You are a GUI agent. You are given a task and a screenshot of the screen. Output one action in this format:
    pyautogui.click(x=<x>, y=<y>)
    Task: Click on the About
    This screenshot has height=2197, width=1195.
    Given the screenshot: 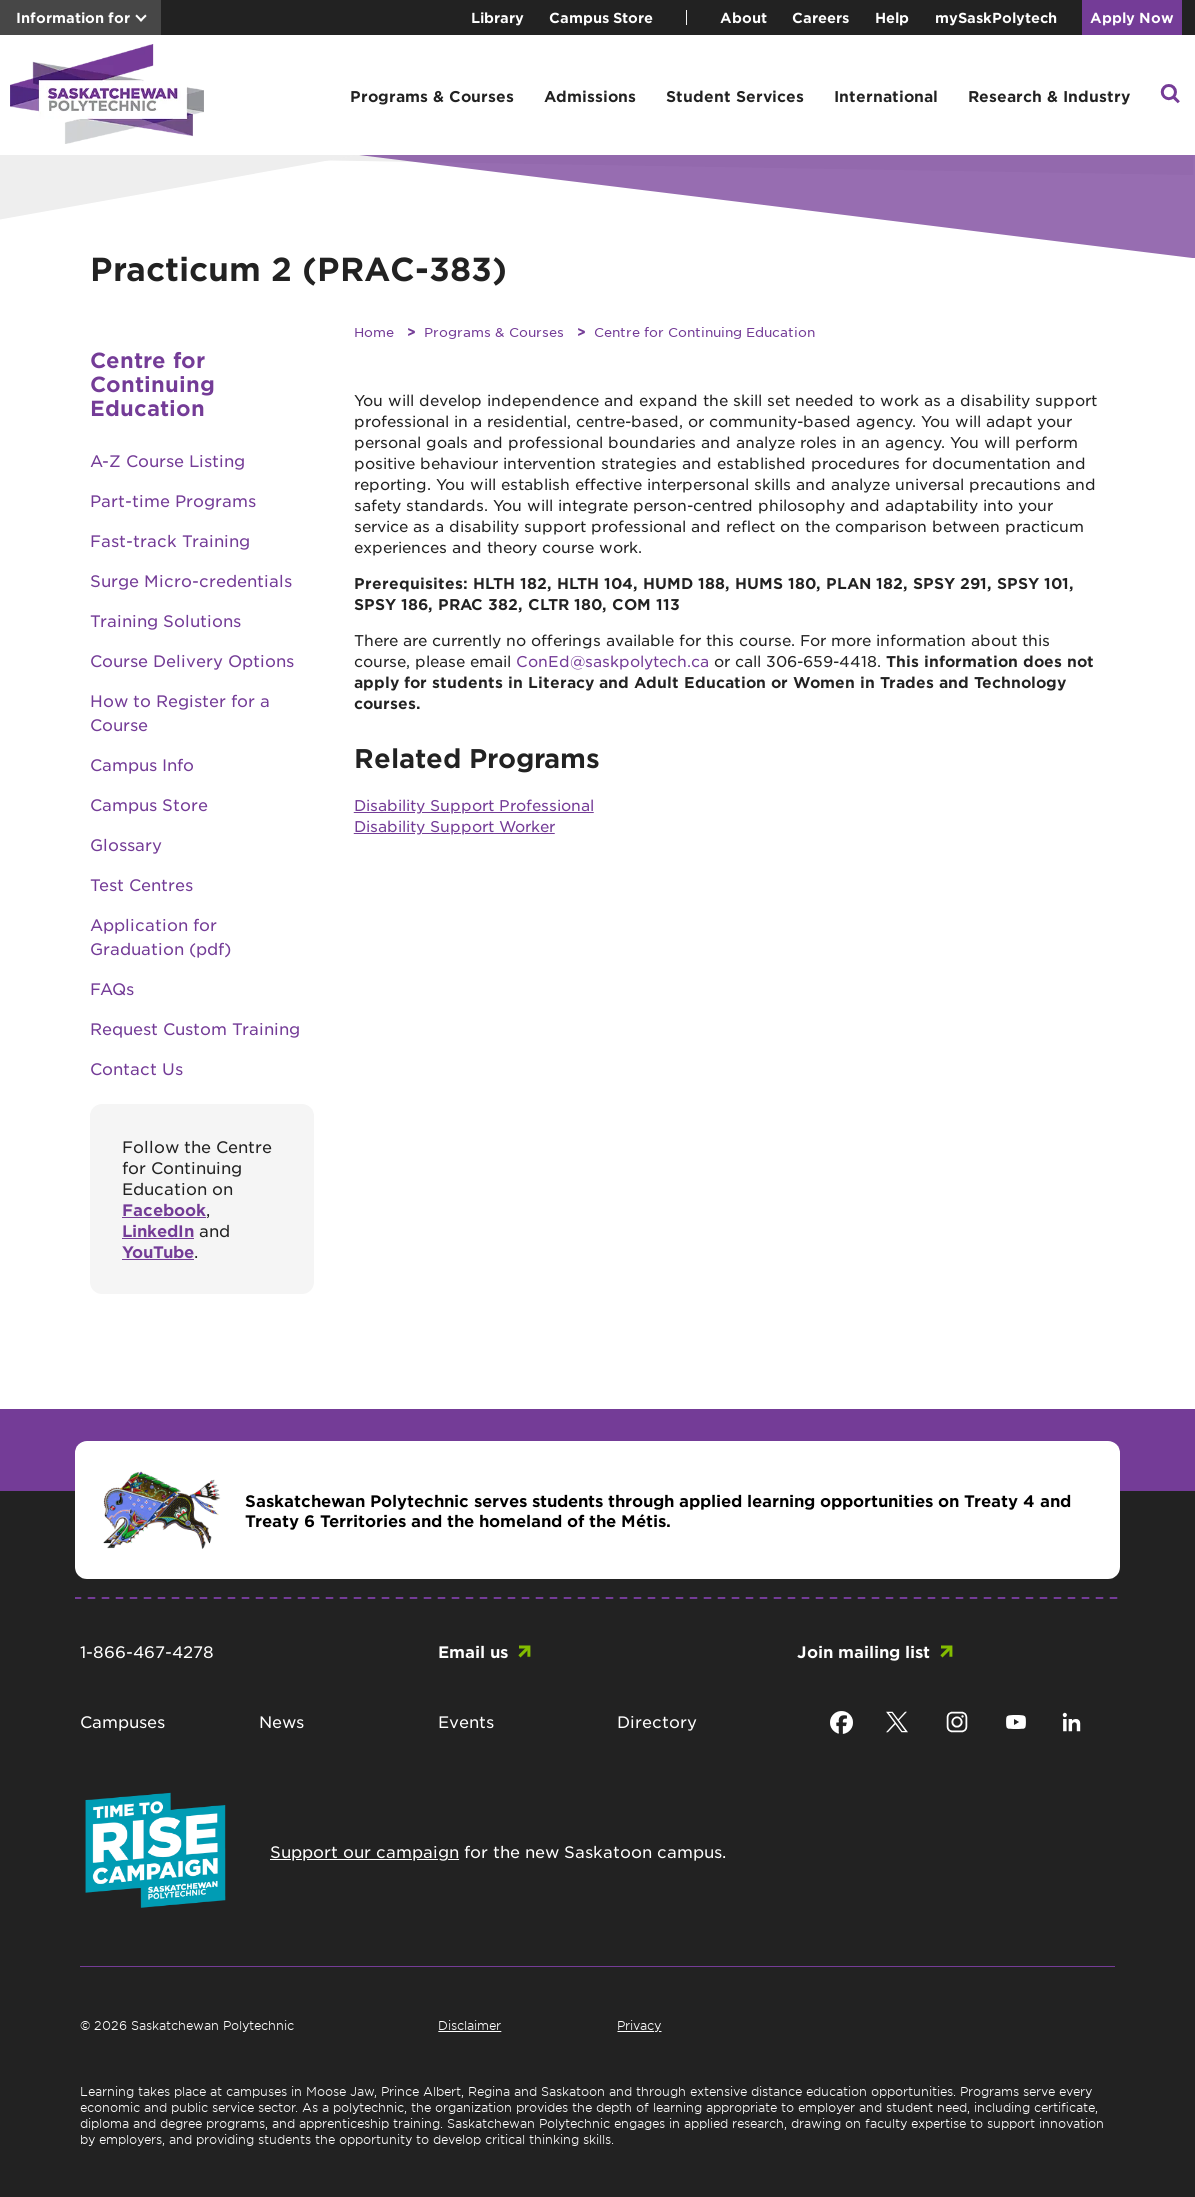 What is the action you would take?
    pyautogui.click(x=743, y=17)
    